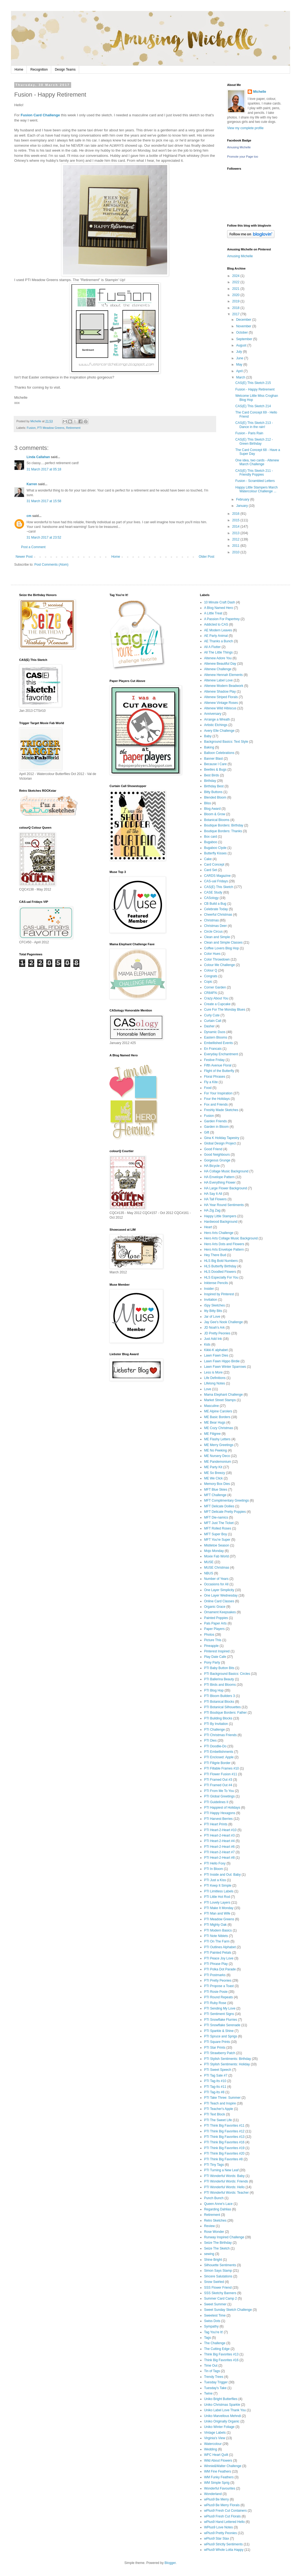 This screenshot has width=301, height=2576. What do you see at coordinates (217, 1885) in the screenshot?
I see `PTI Keep It Simple` at bounding box center [217, 1885].